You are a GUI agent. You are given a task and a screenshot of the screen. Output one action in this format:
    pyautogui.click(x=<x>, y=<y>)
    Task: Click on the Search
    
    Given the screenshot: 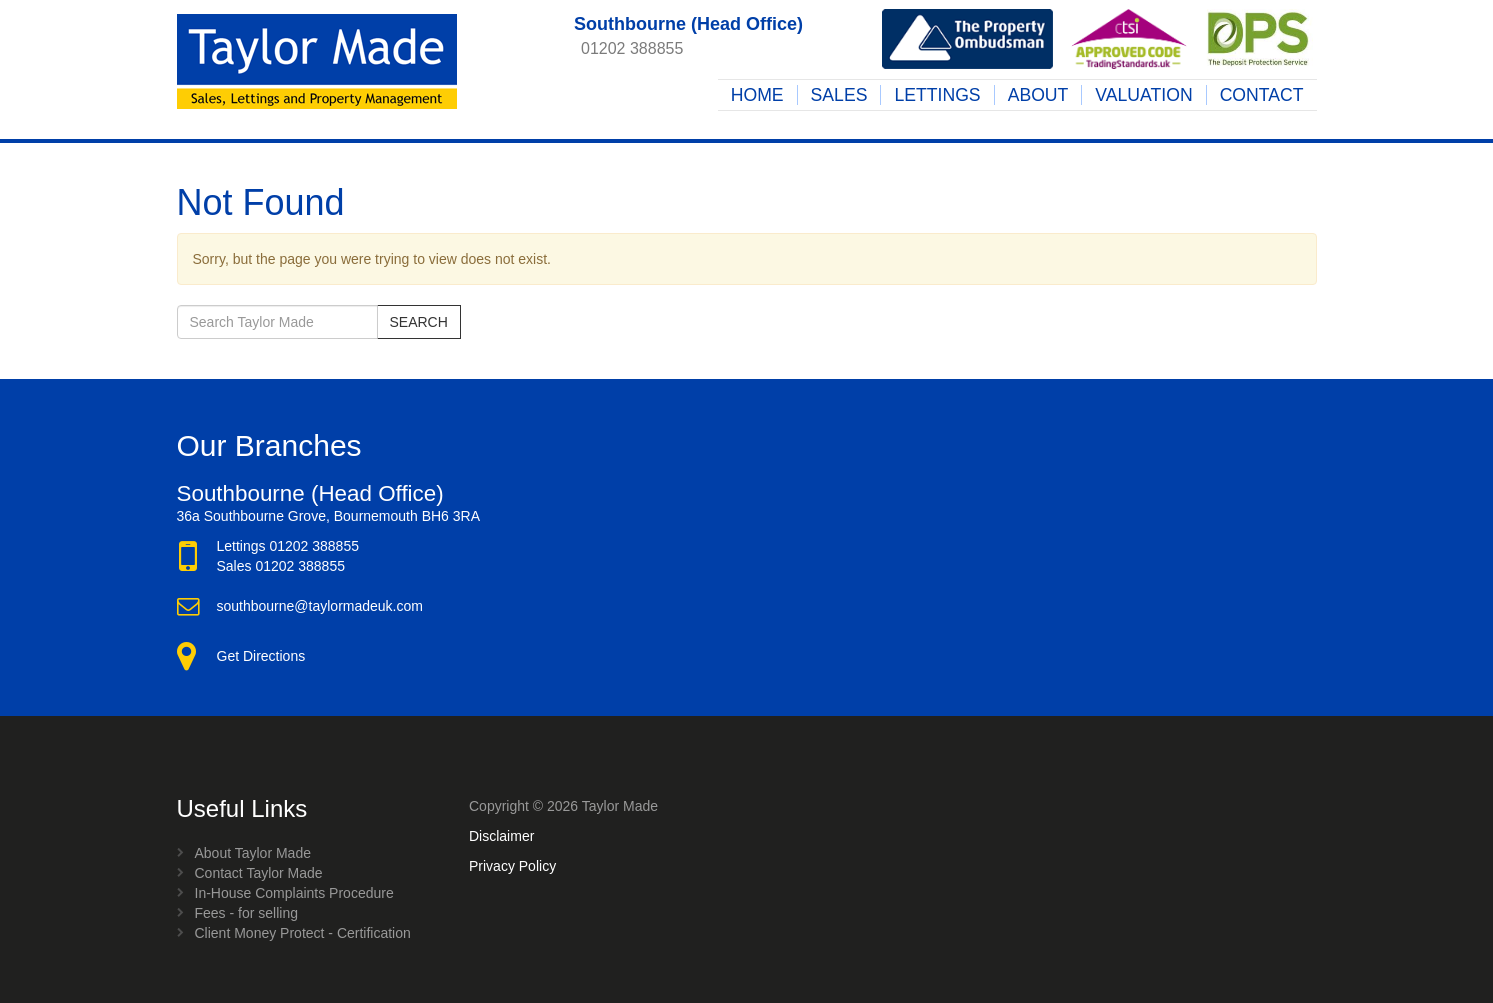 What is the action you would take?
    pyautogui.click(x=419, y=322)
    